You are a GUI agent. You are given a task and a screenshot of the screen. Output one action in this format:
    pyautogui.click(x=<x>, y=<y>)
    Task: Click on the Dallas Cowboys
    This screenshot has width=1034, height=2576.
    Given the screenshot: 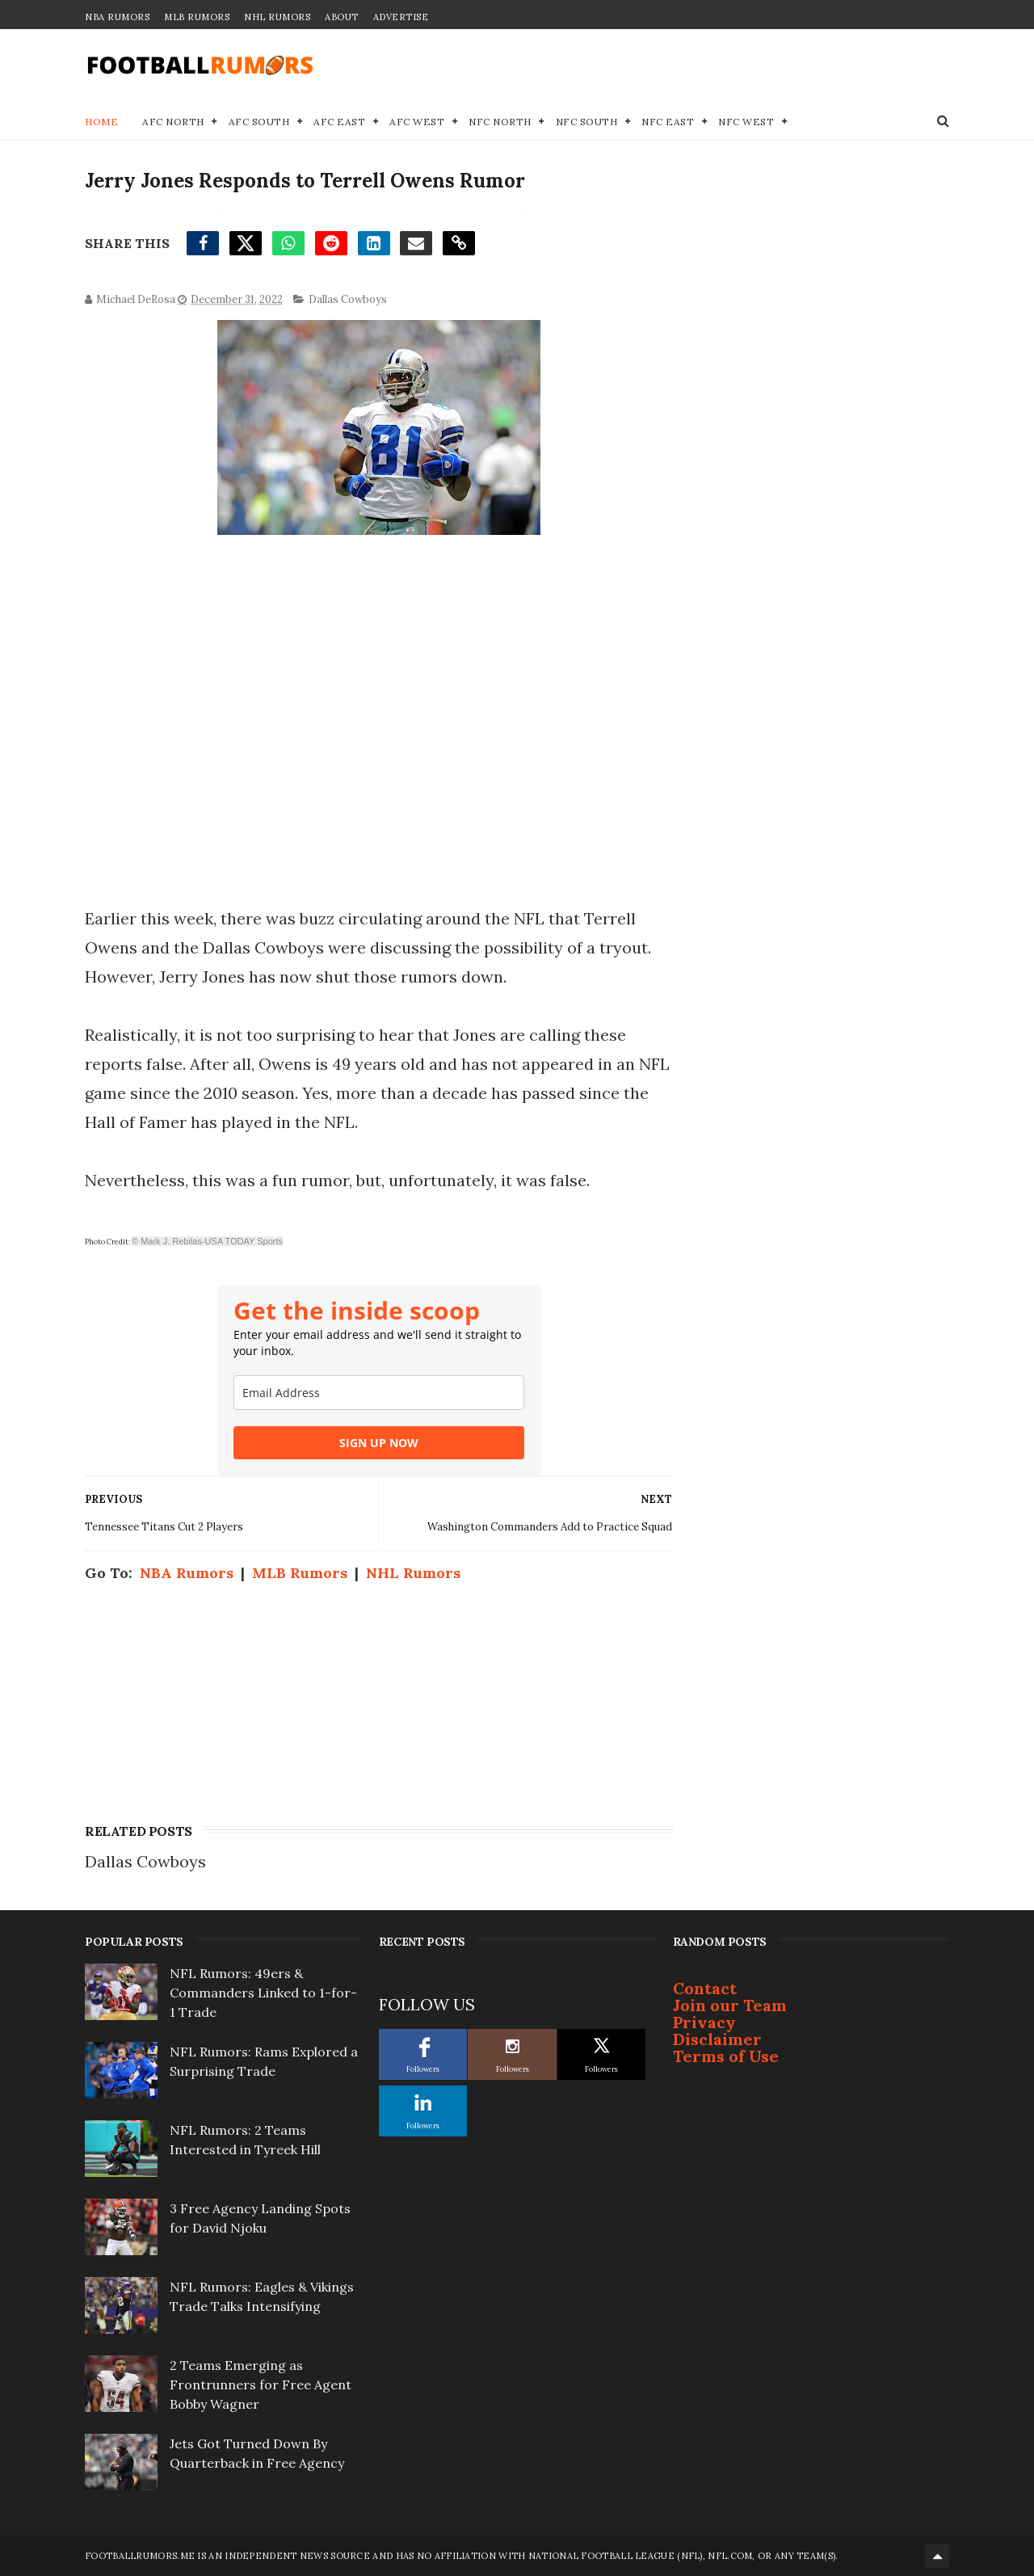 What is the action you would take?
    pyautogui.click(x=348, y=299)
    